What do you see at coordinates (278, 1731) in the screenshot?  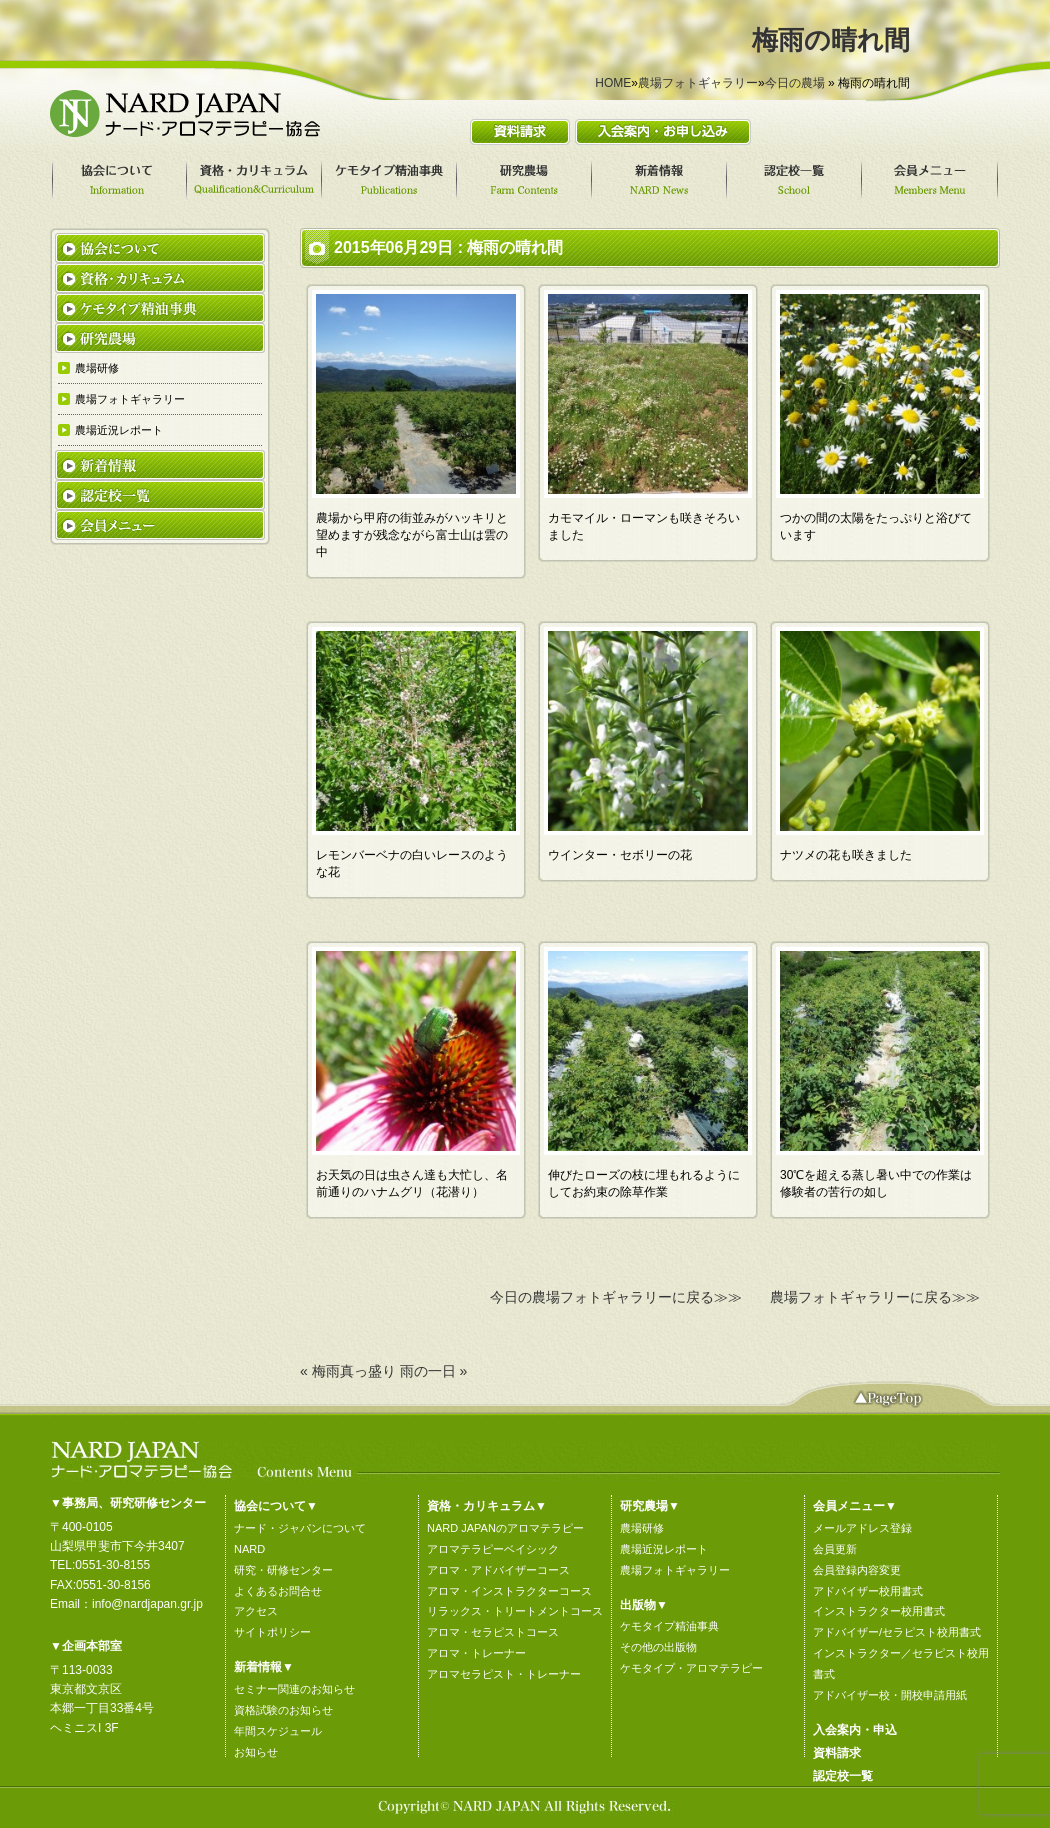 I see `年間スケジュール` at bounding box center [278, 1731].